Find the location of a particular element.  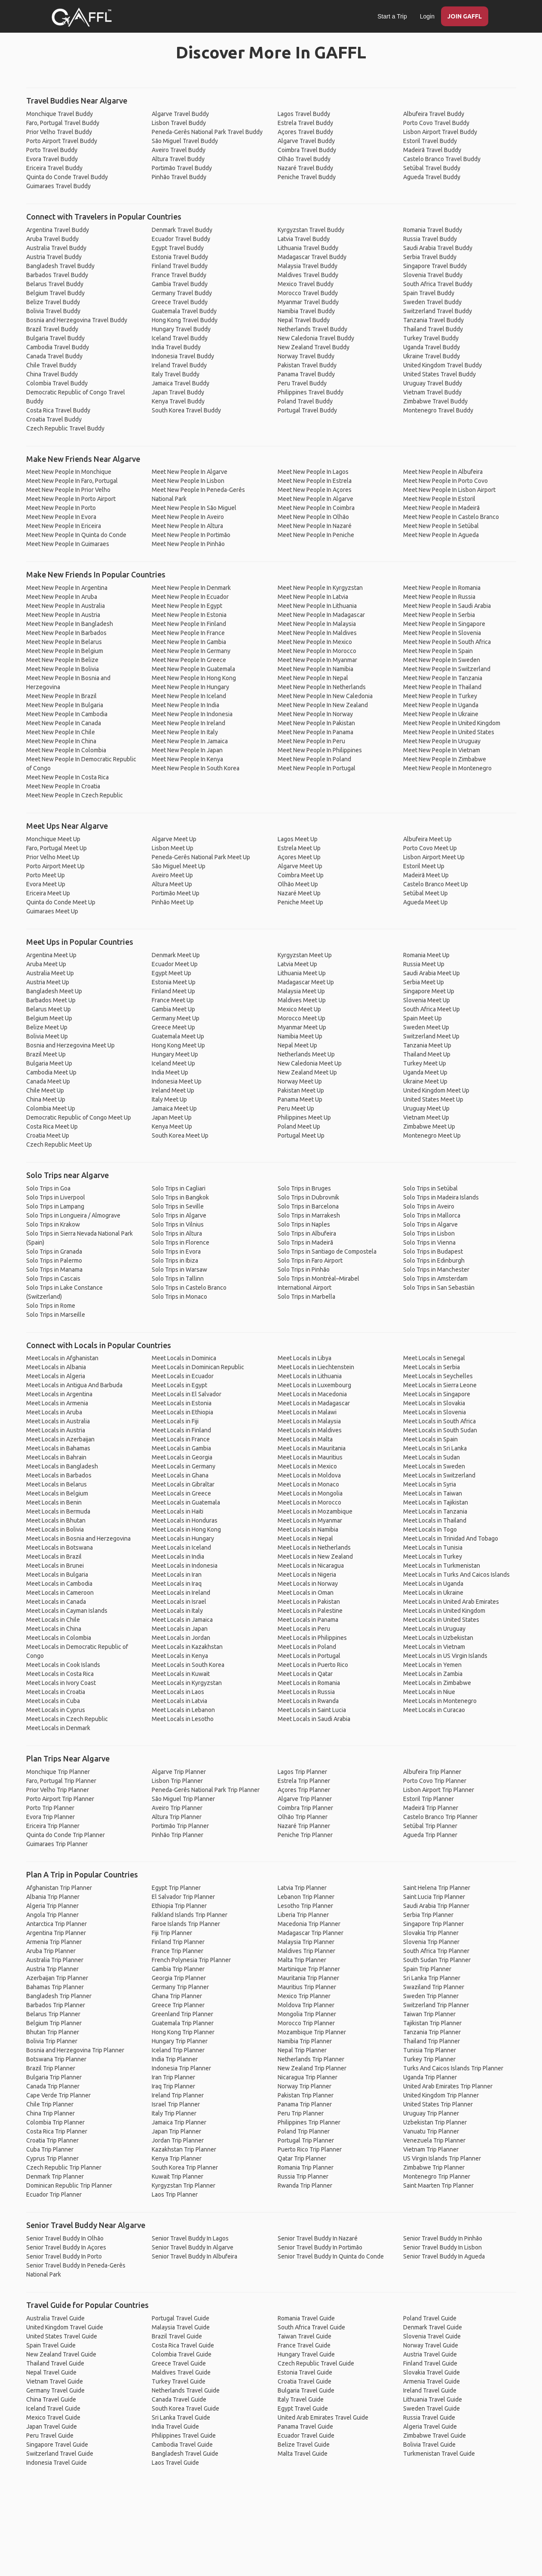

Qatar Trip Planner is located at coordinates (302, 2158).